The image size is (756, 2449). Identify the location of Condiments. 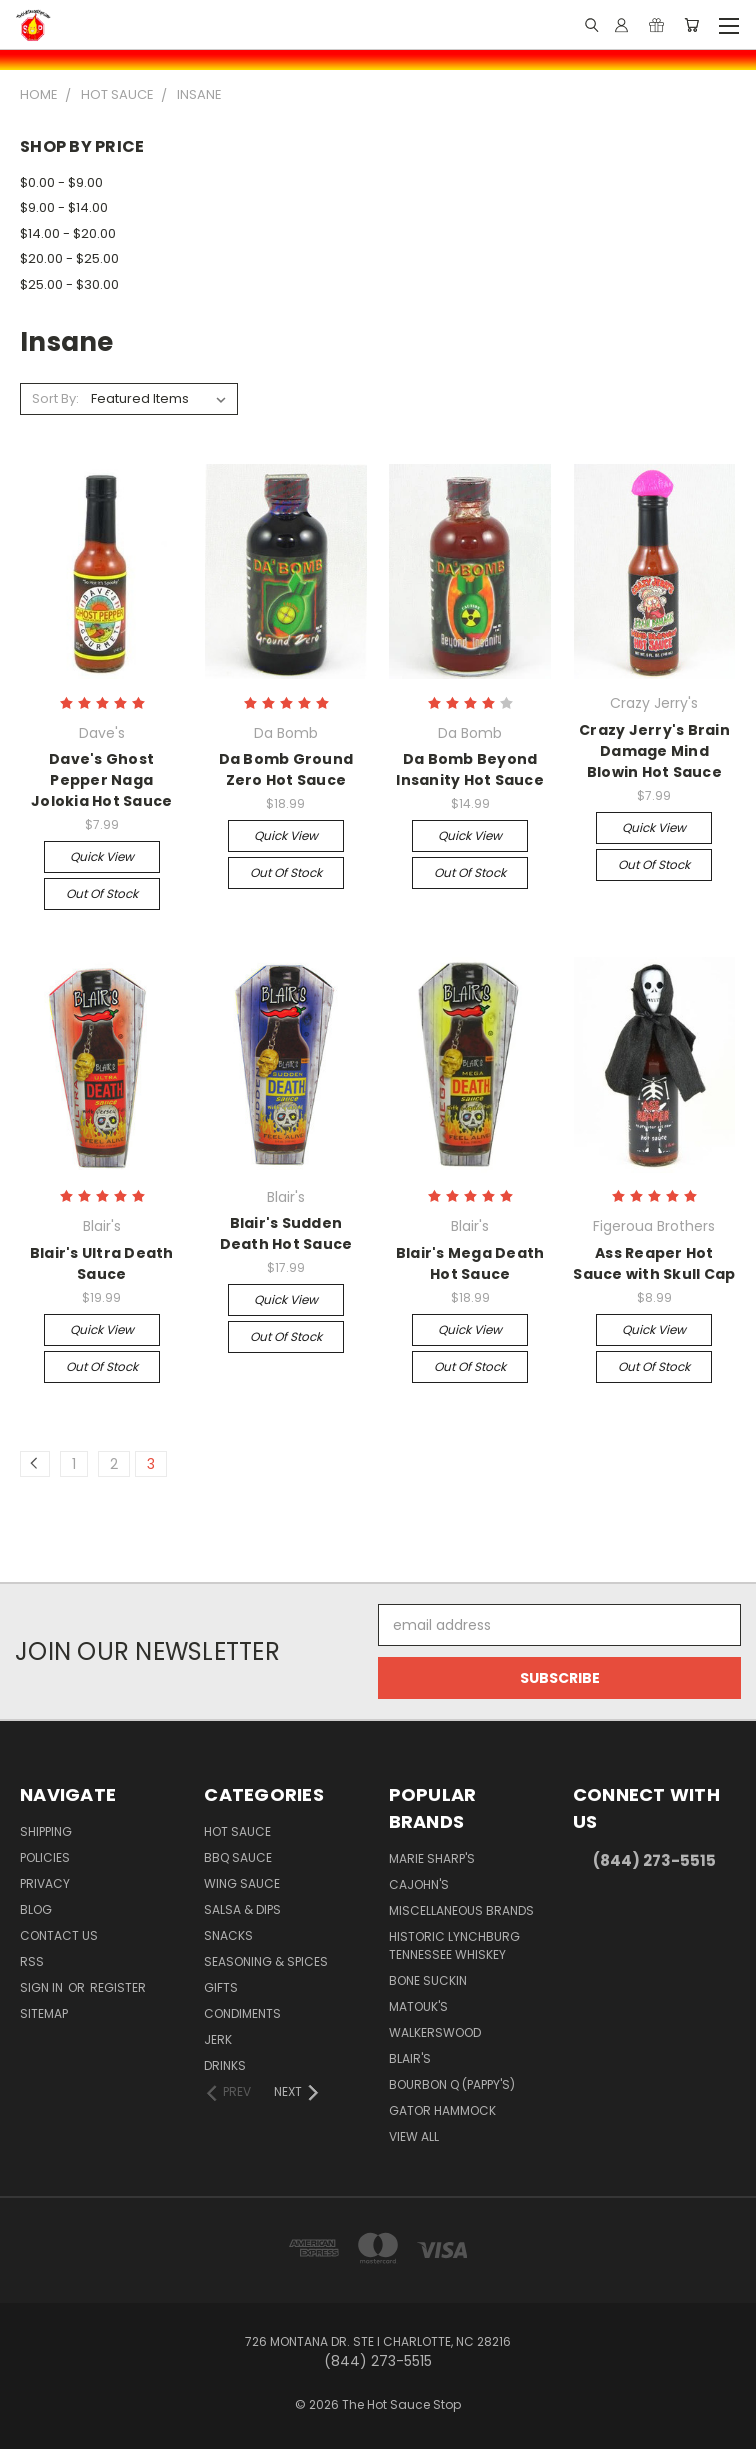
(242, 2013).